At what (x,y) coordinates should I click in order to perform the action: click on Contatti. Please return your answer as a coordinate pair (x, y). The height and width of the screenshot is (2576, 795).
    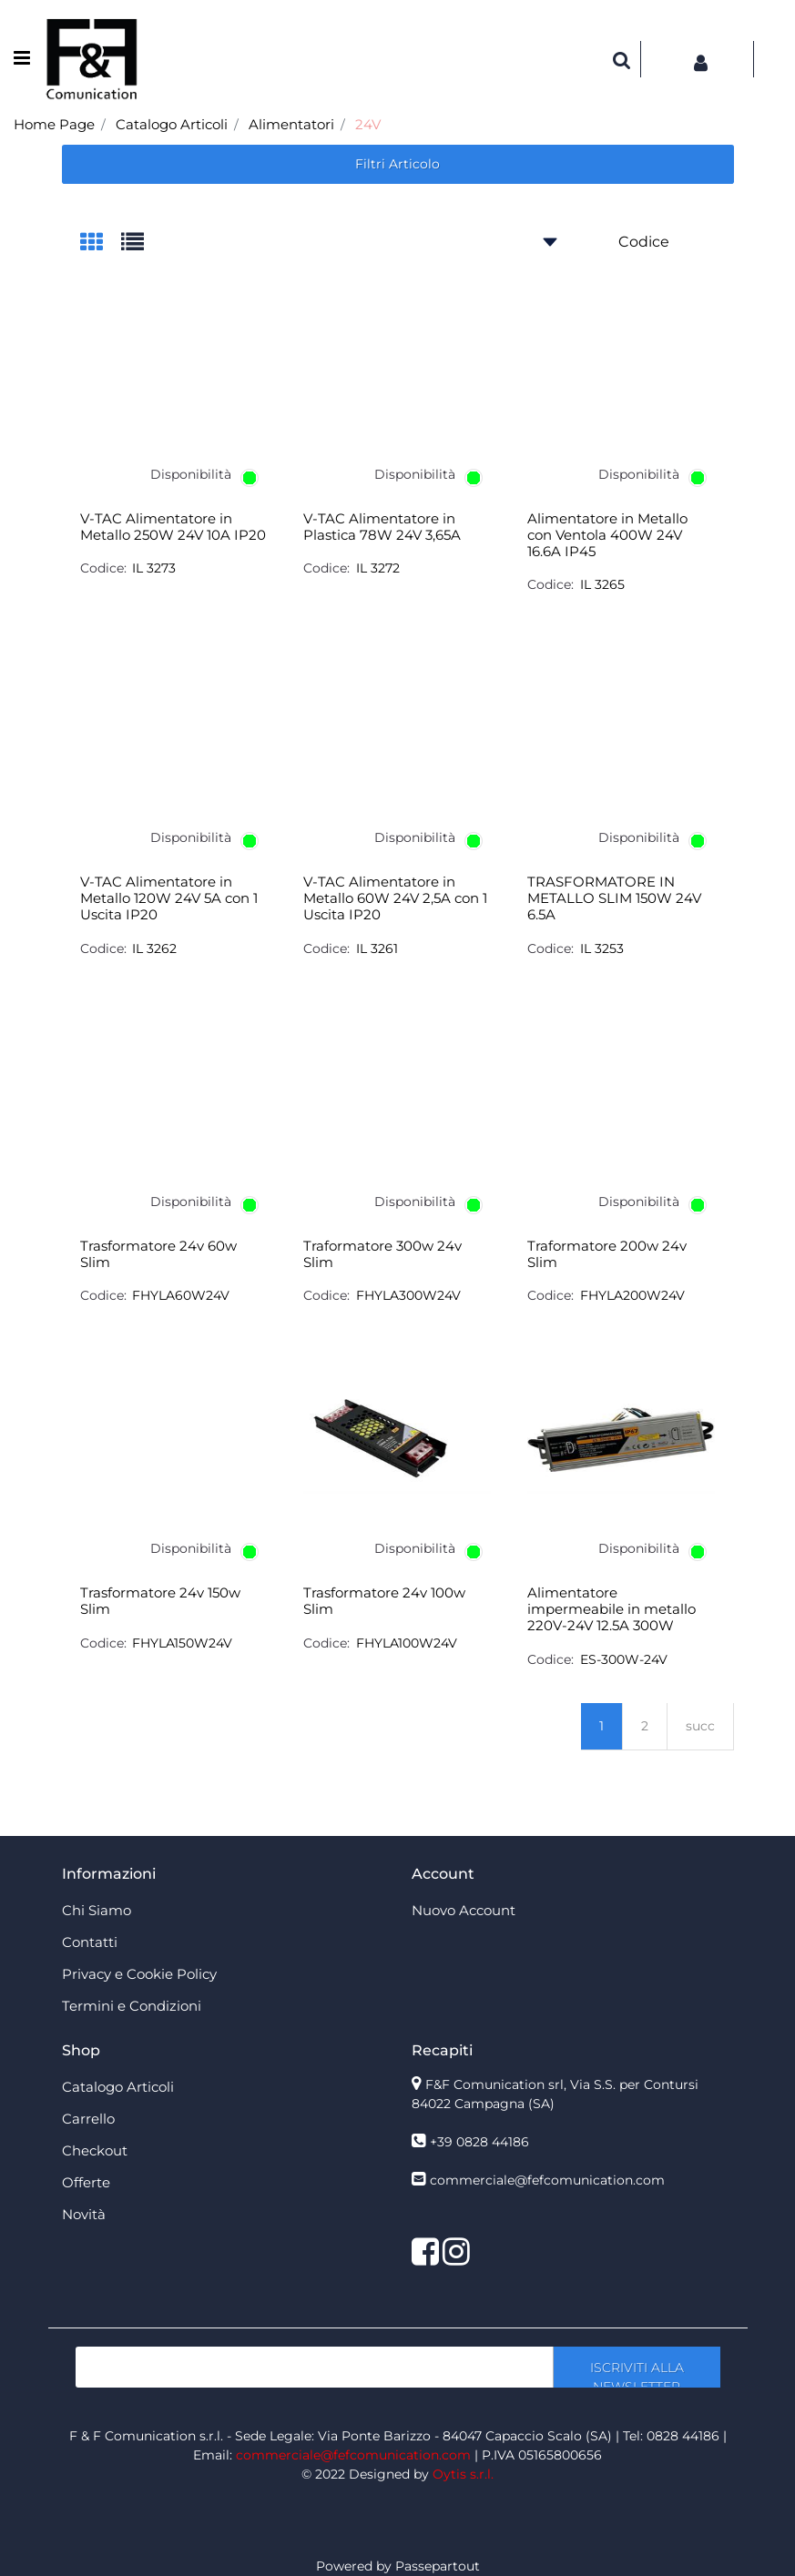
    Looking at the image, I should click on (89, 1942).